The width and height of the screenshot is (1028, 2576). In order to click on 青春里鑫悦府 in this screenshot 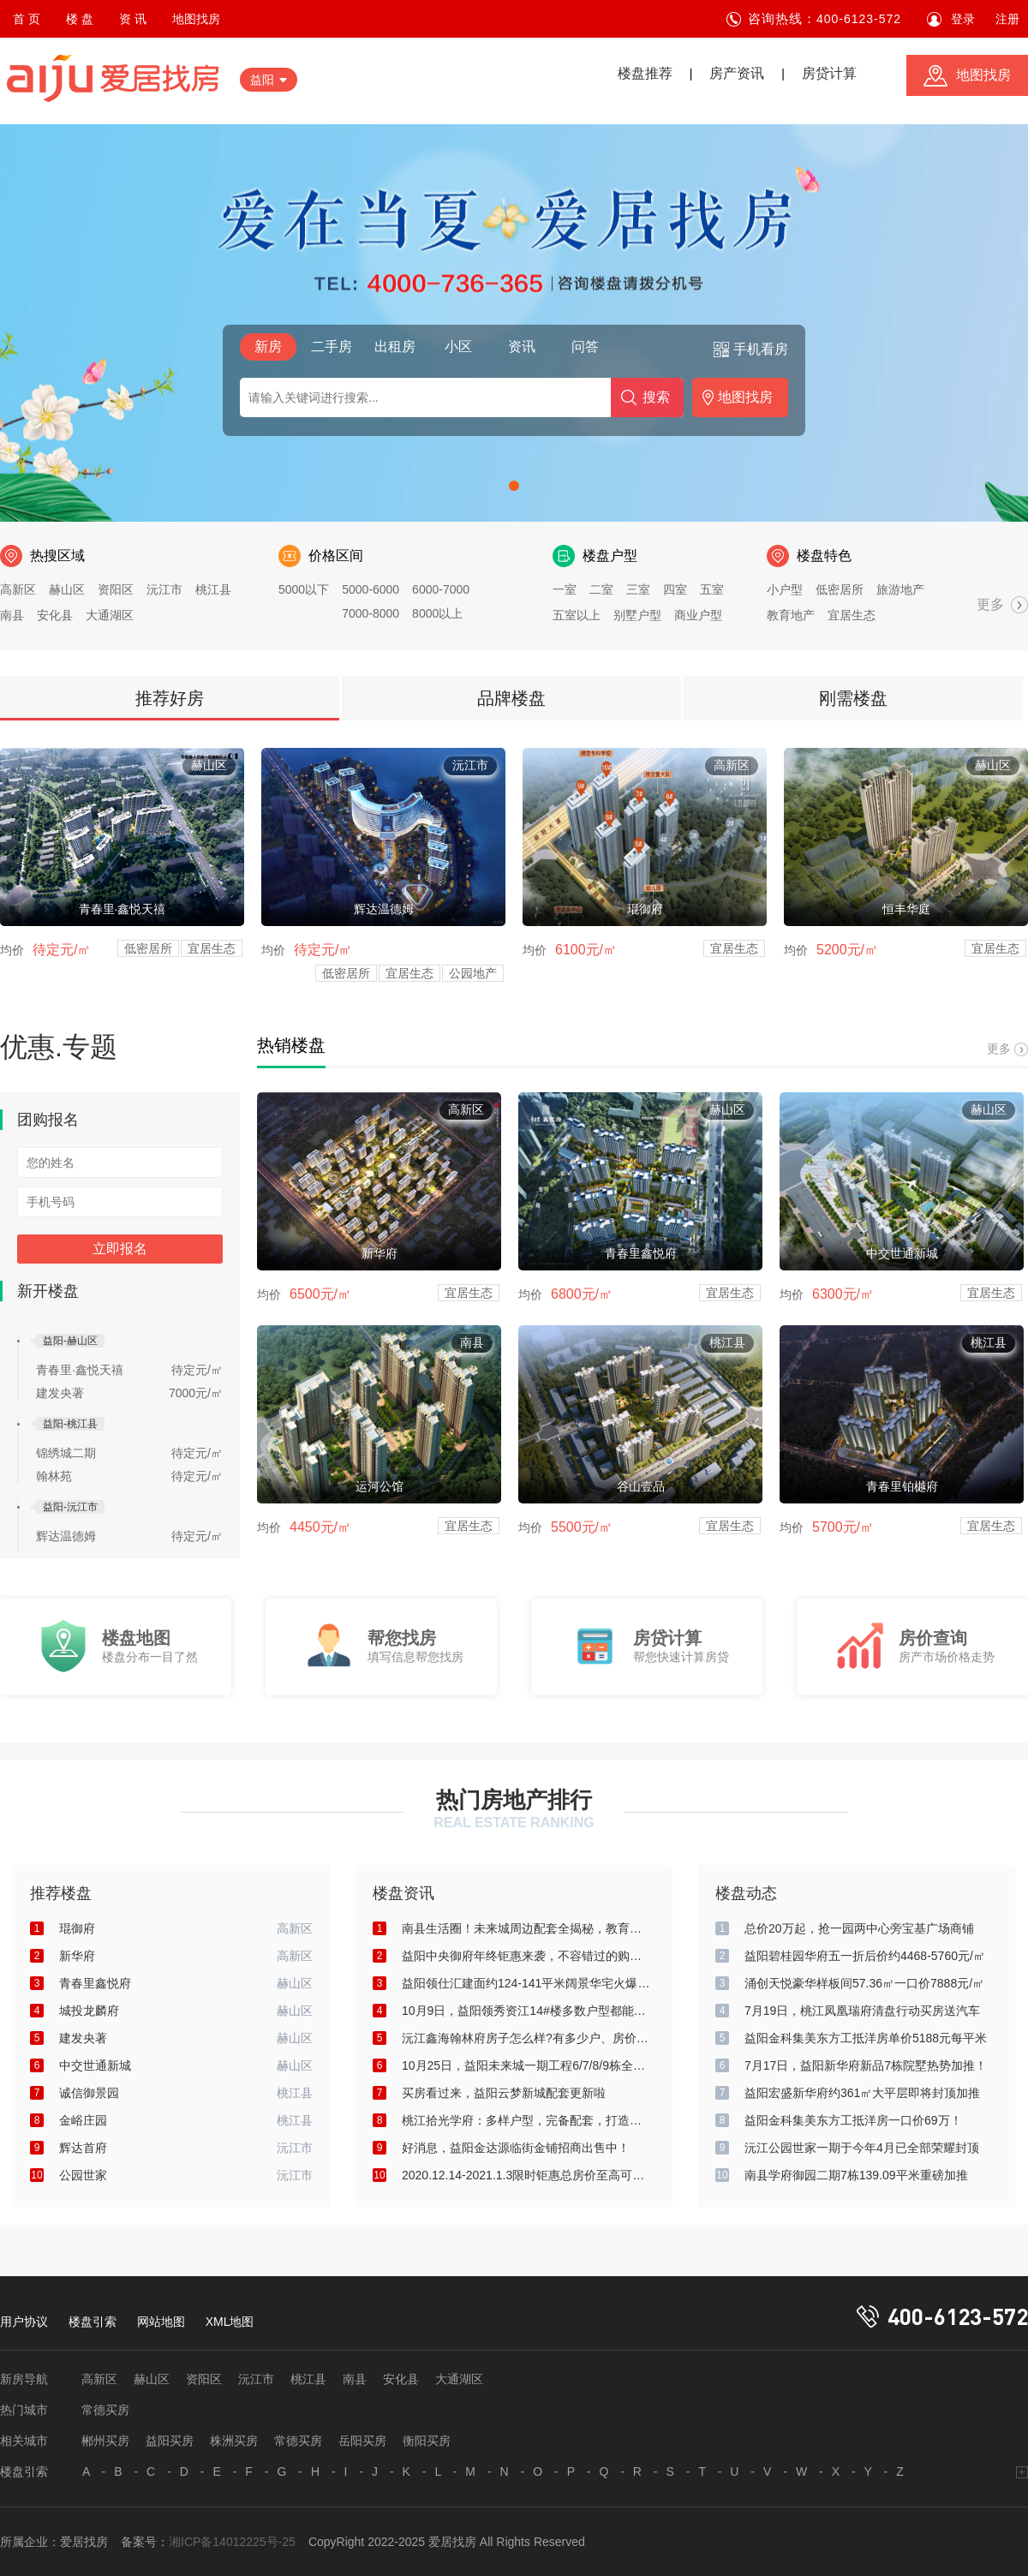, I will do `click(95, 1983)`.